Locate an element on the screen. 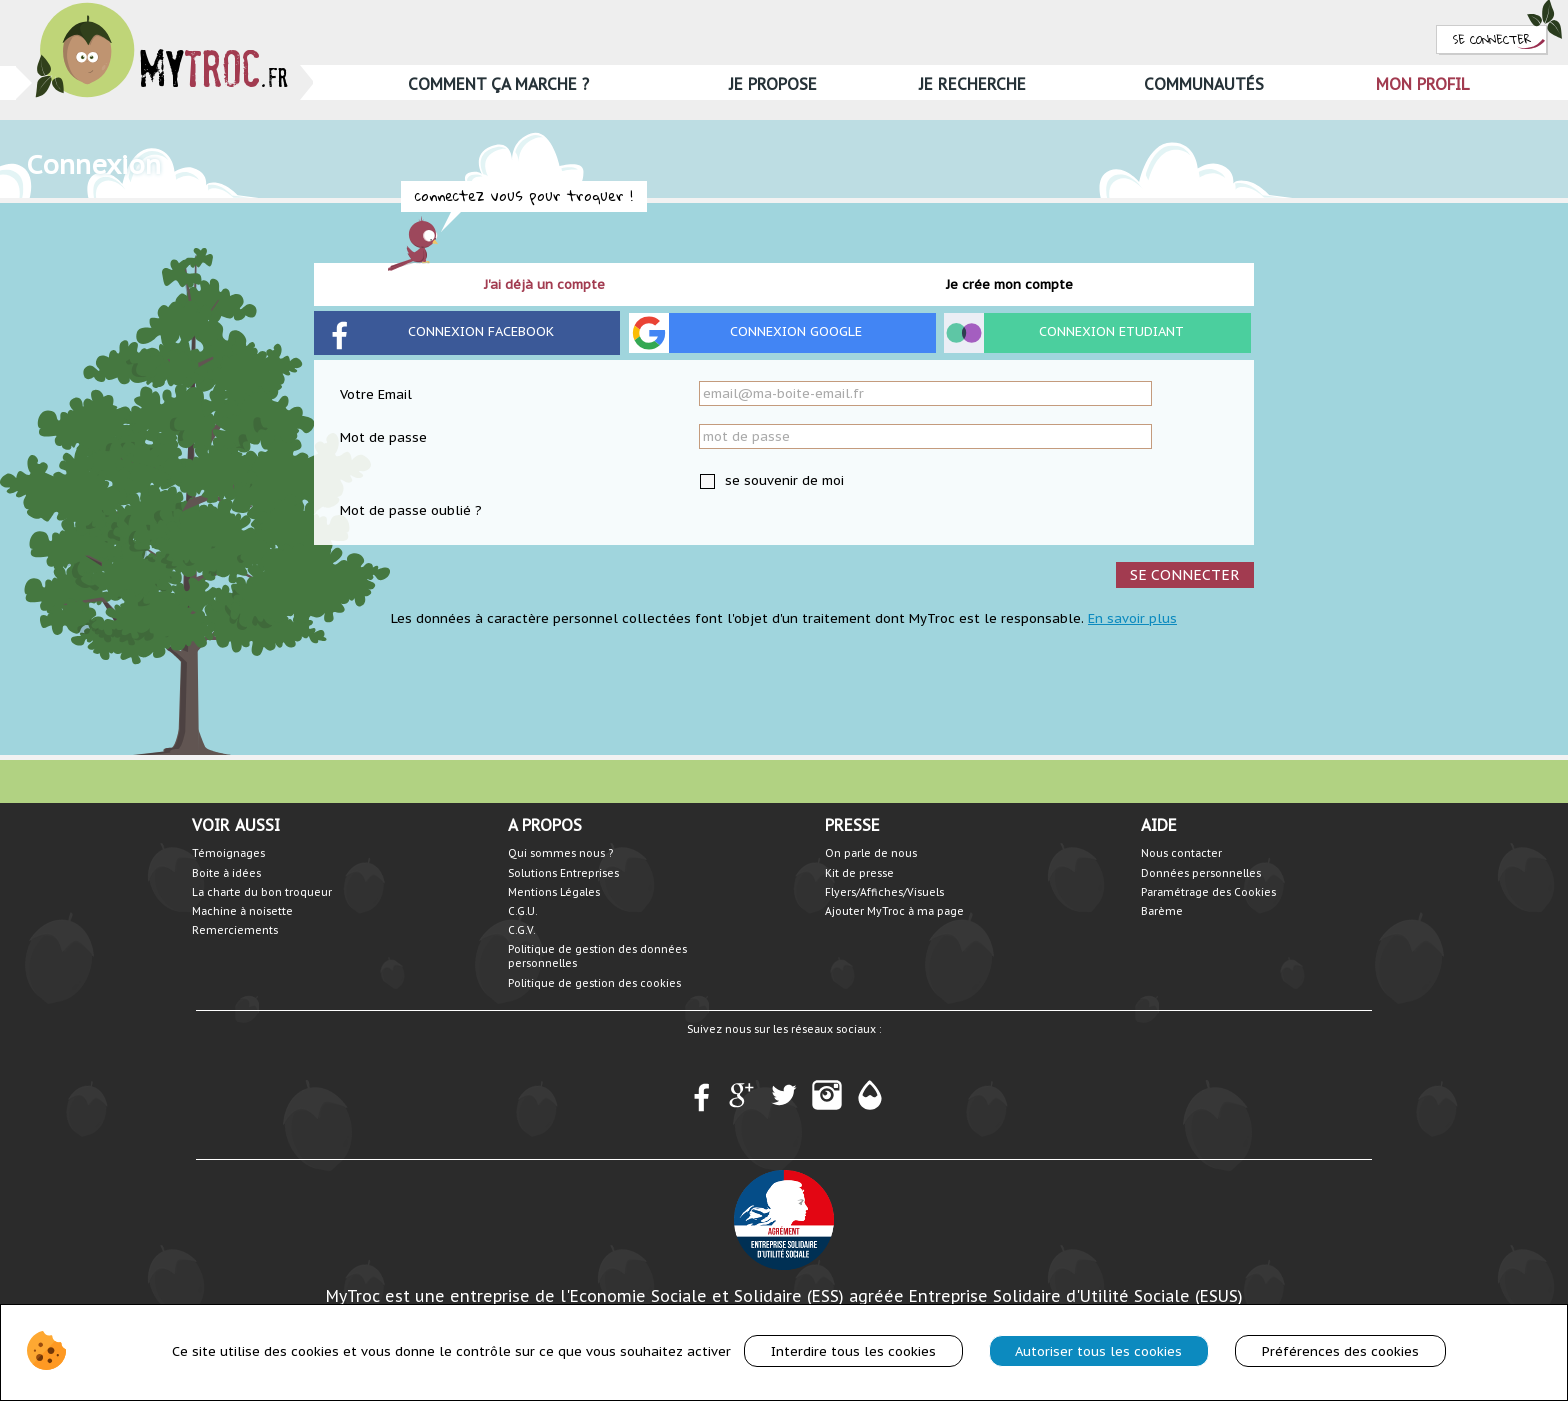 The height and width of the screenshot is (1401, 1568). J'ai déjà is located at coordinates (544, 284).